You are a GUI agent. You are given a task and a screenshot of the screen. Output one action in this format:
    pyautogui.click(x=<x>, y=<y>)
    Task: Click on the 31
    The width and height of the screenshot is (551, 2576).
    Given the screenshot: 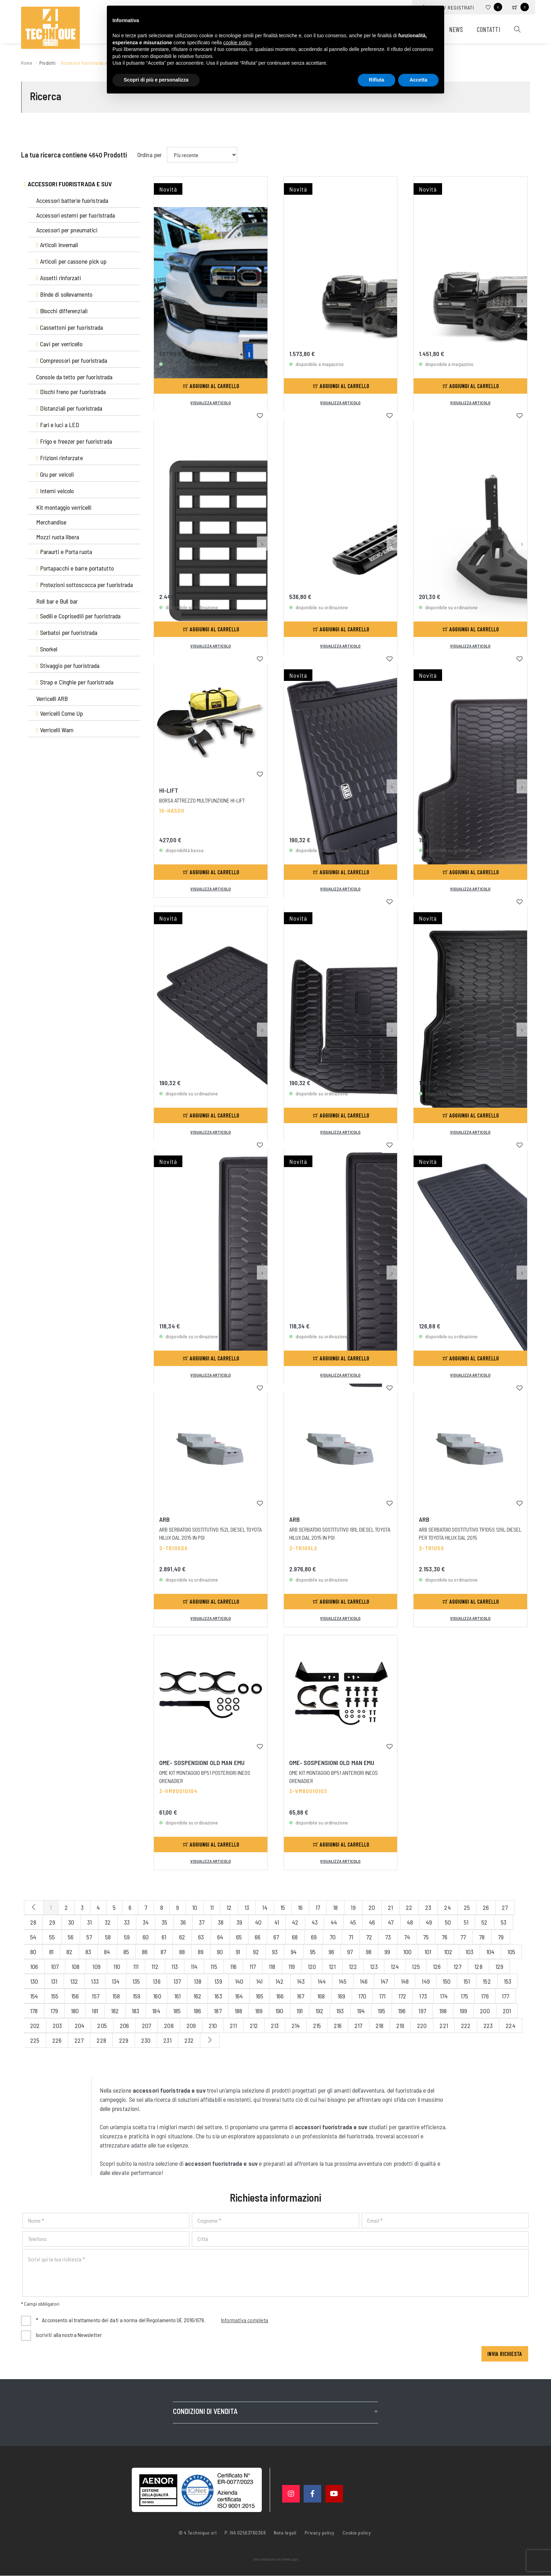 What is the action you would take?
    pyautogui.click(x=89, y=1922)
    